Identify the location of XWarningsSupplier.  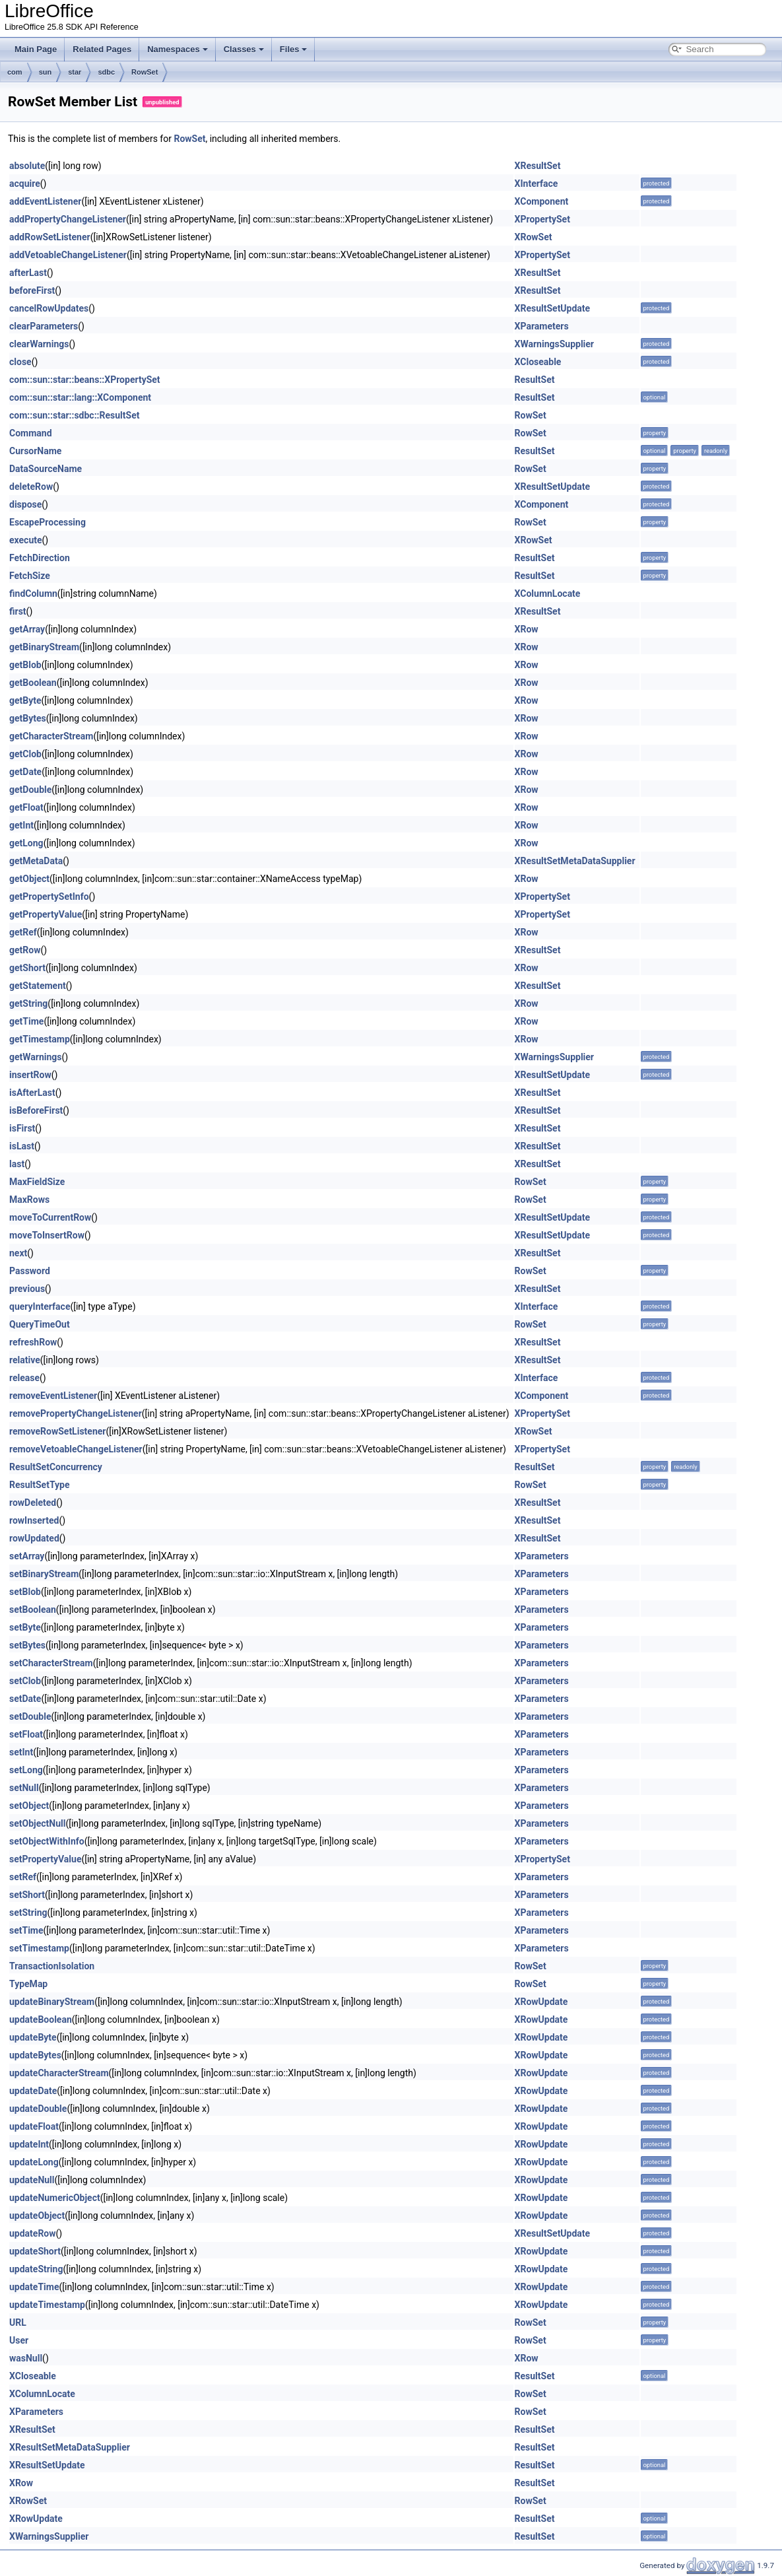
(554, 344).